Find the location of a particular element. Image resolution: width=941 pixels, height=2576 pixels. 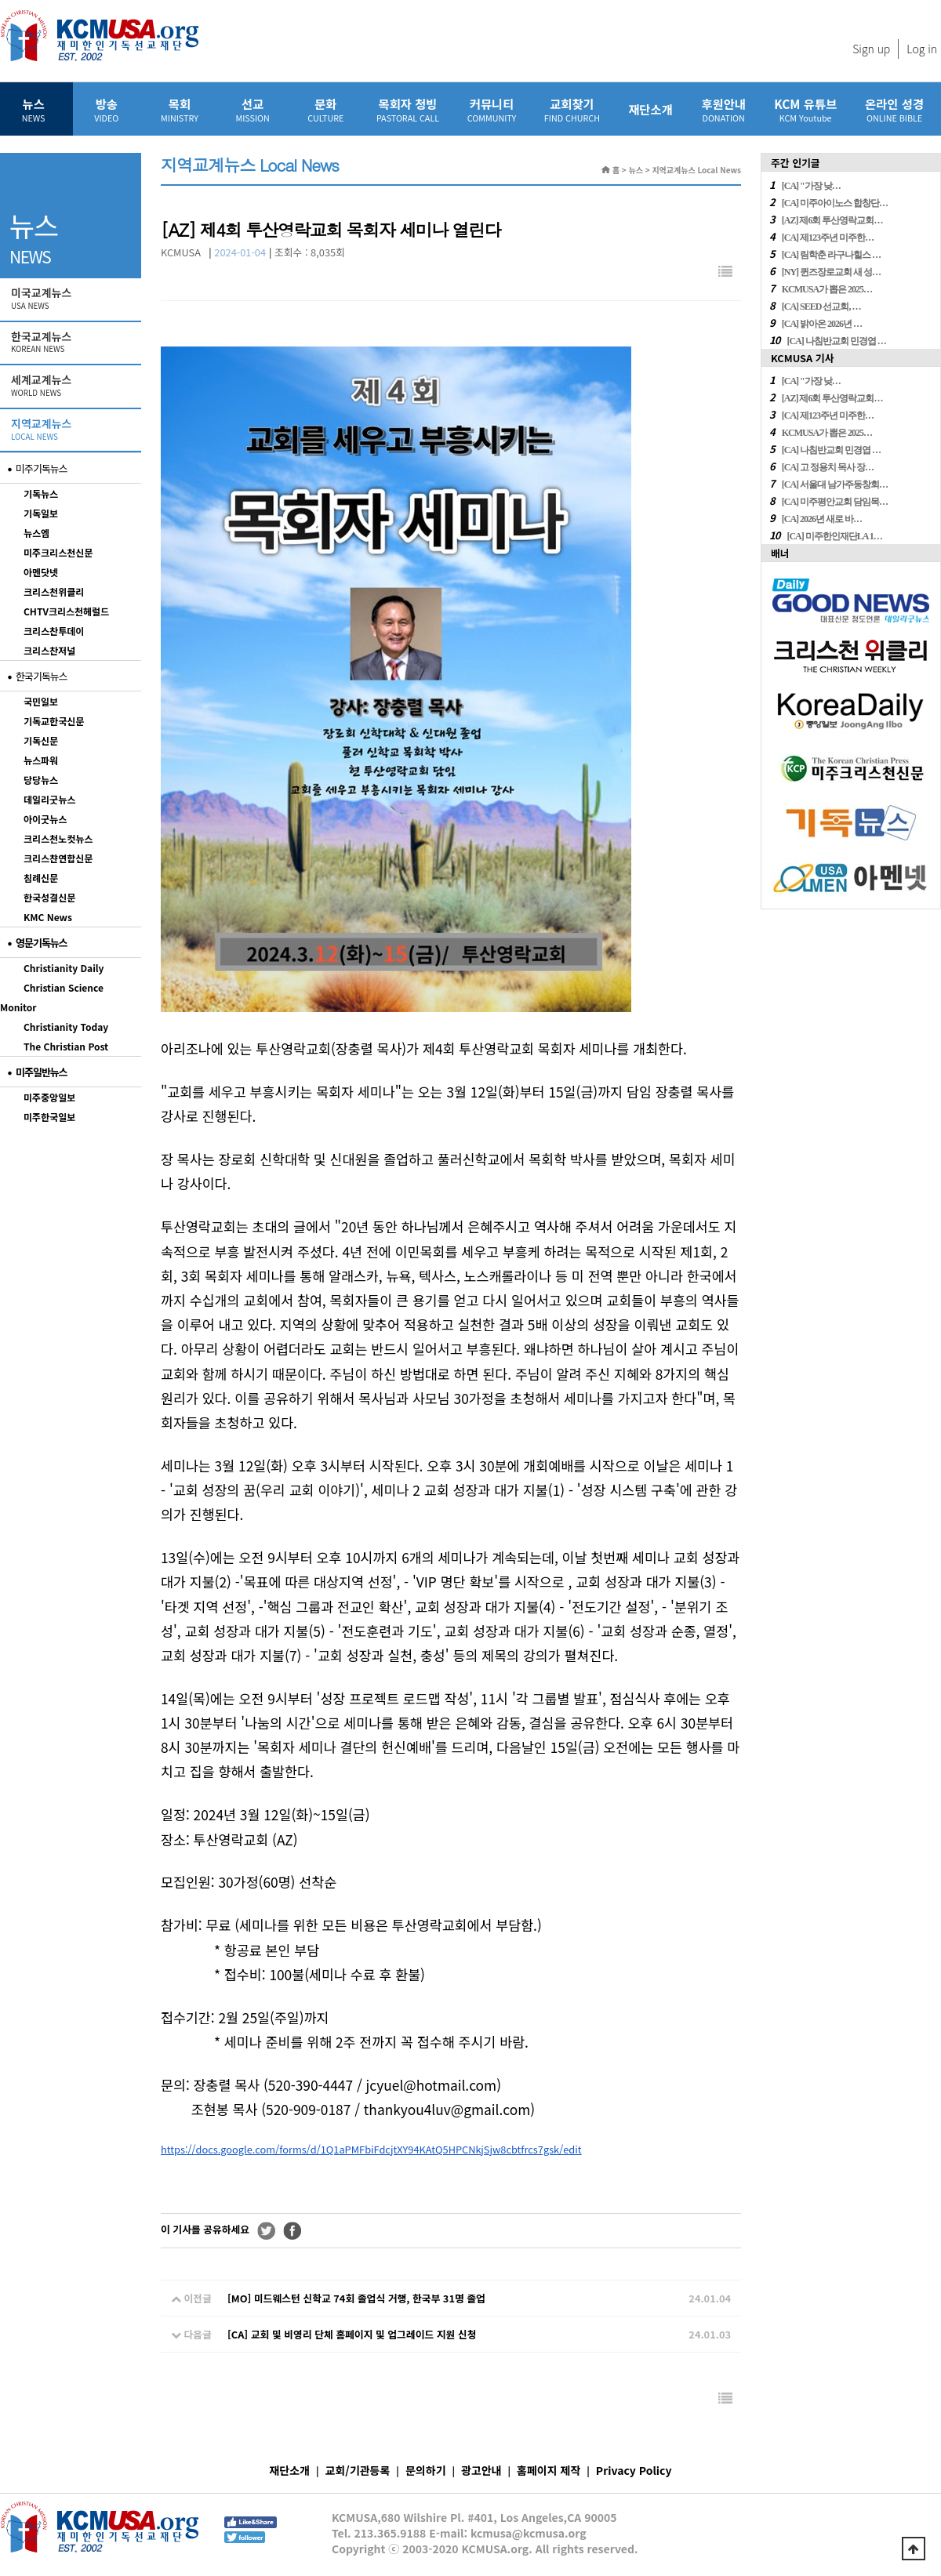

크리스찬저널 is located at coordinates (49, 650).